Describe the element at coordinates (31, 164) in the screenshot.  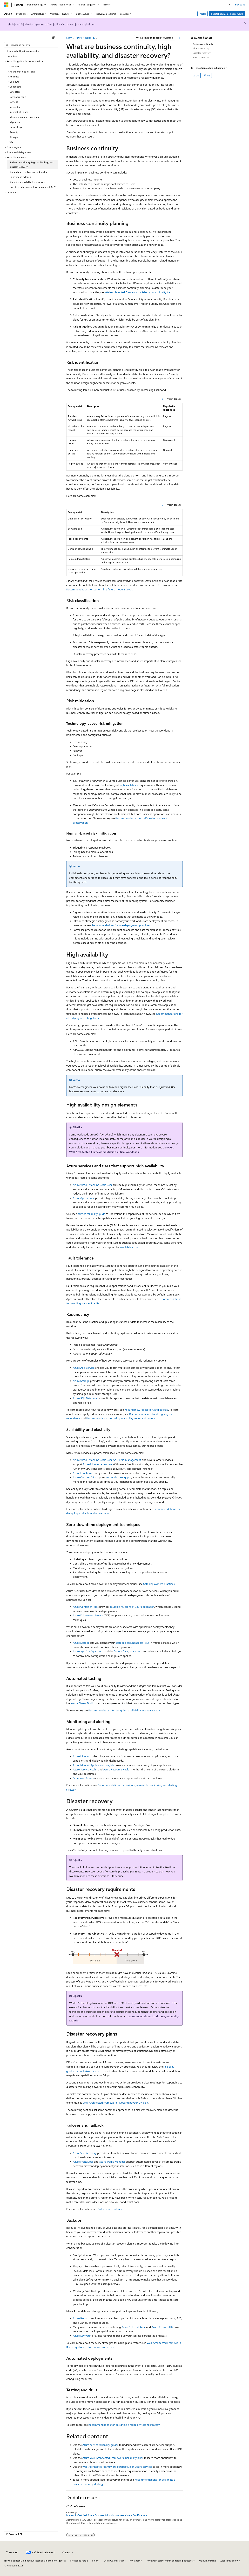
I see `Business continuity, high availability, and disaster recovery [treeitem]` at that location.